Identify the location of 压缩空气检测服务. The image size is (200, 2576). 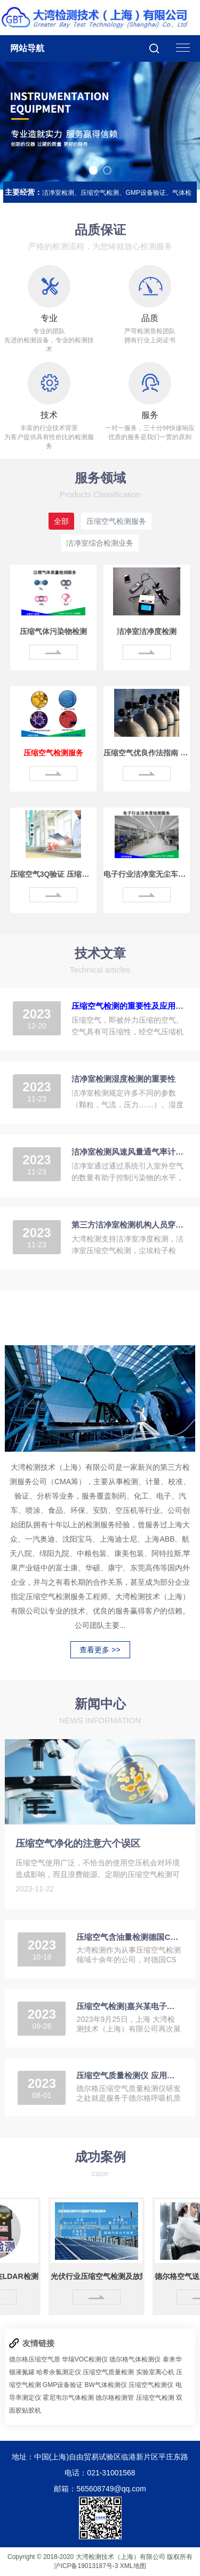
(116, 521).